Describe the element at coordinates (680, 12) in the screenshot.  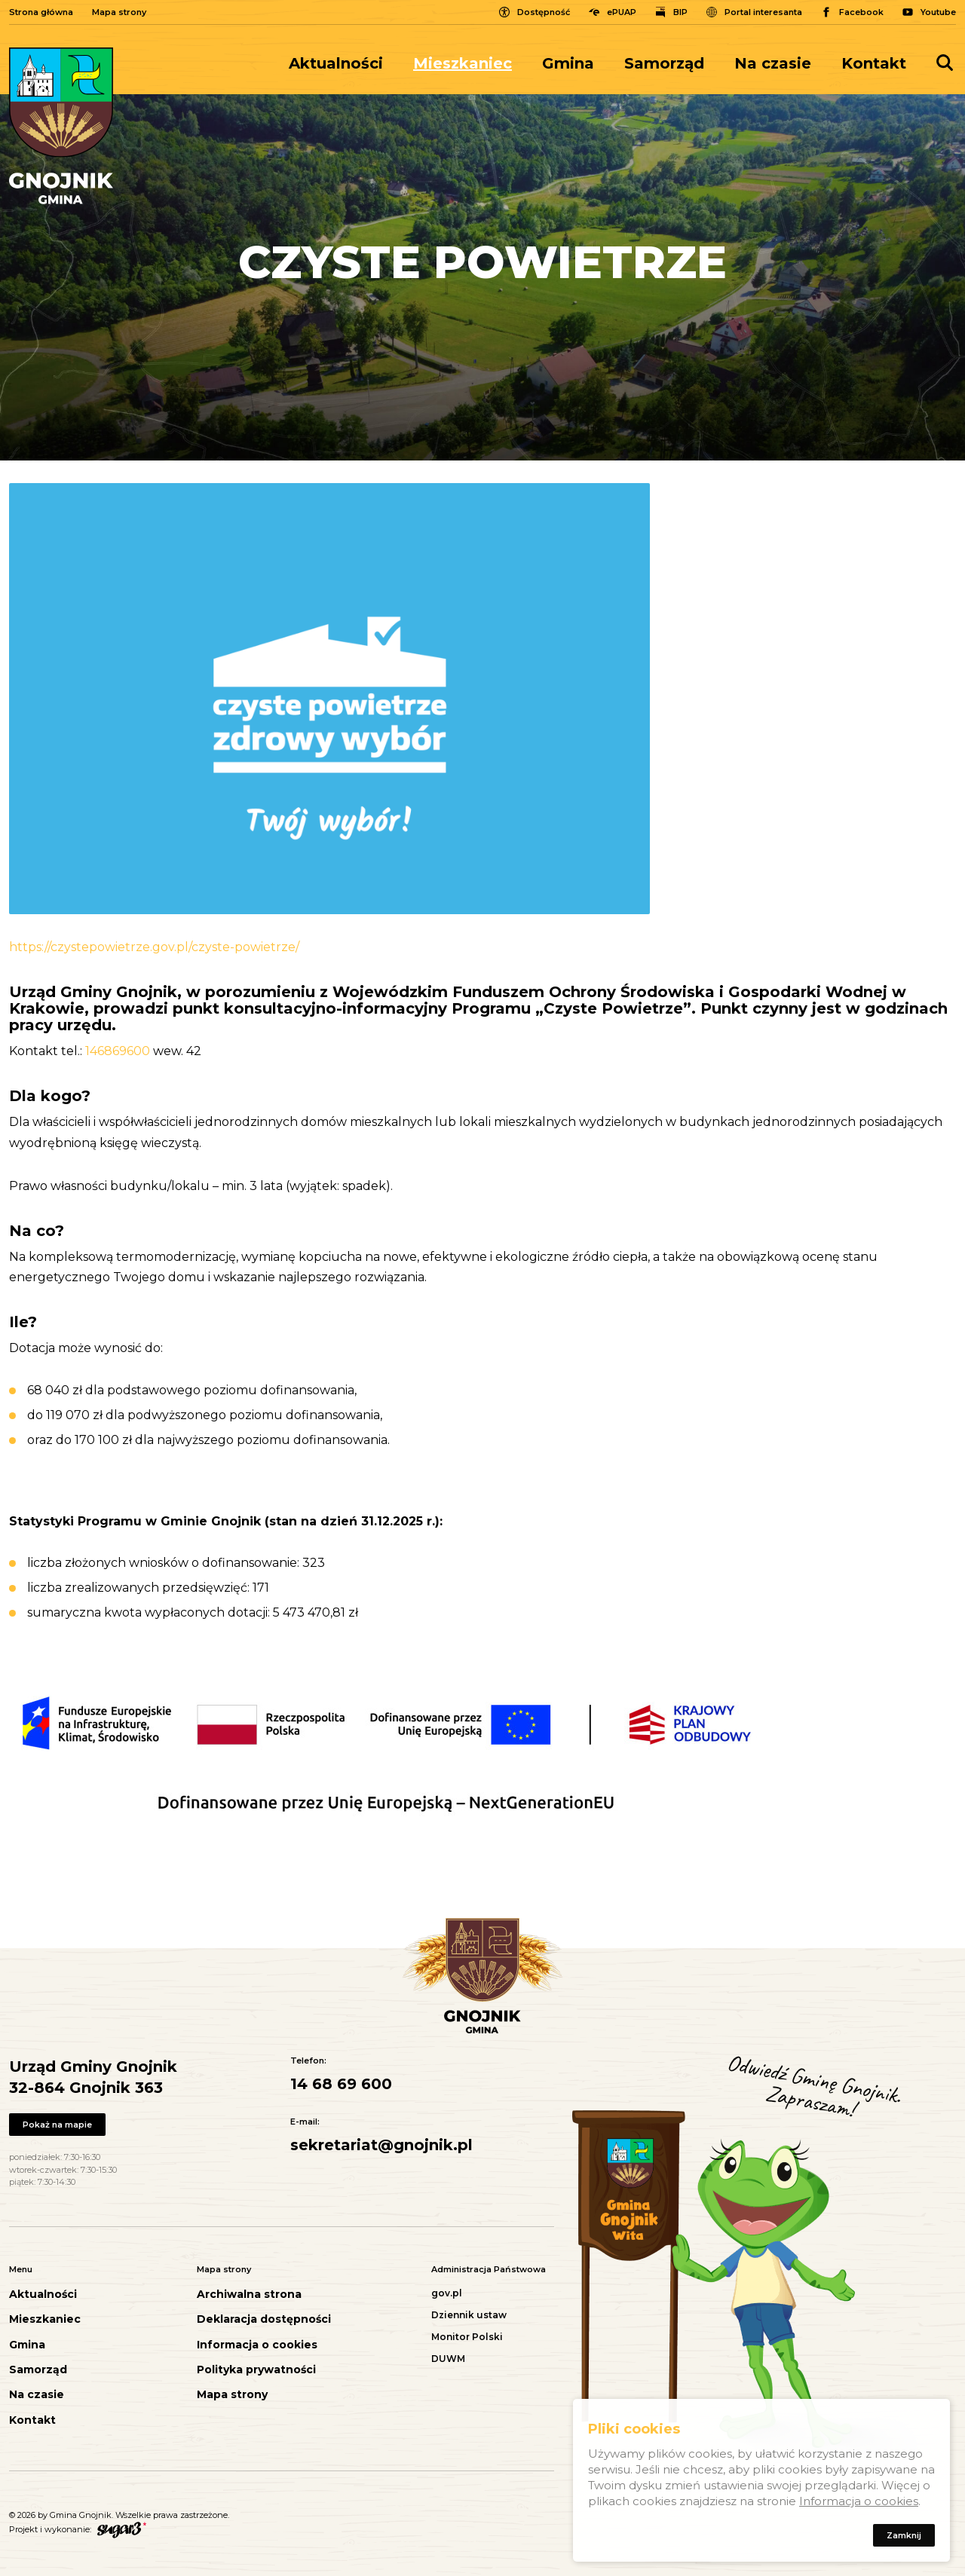
I see `BIP` at that location.